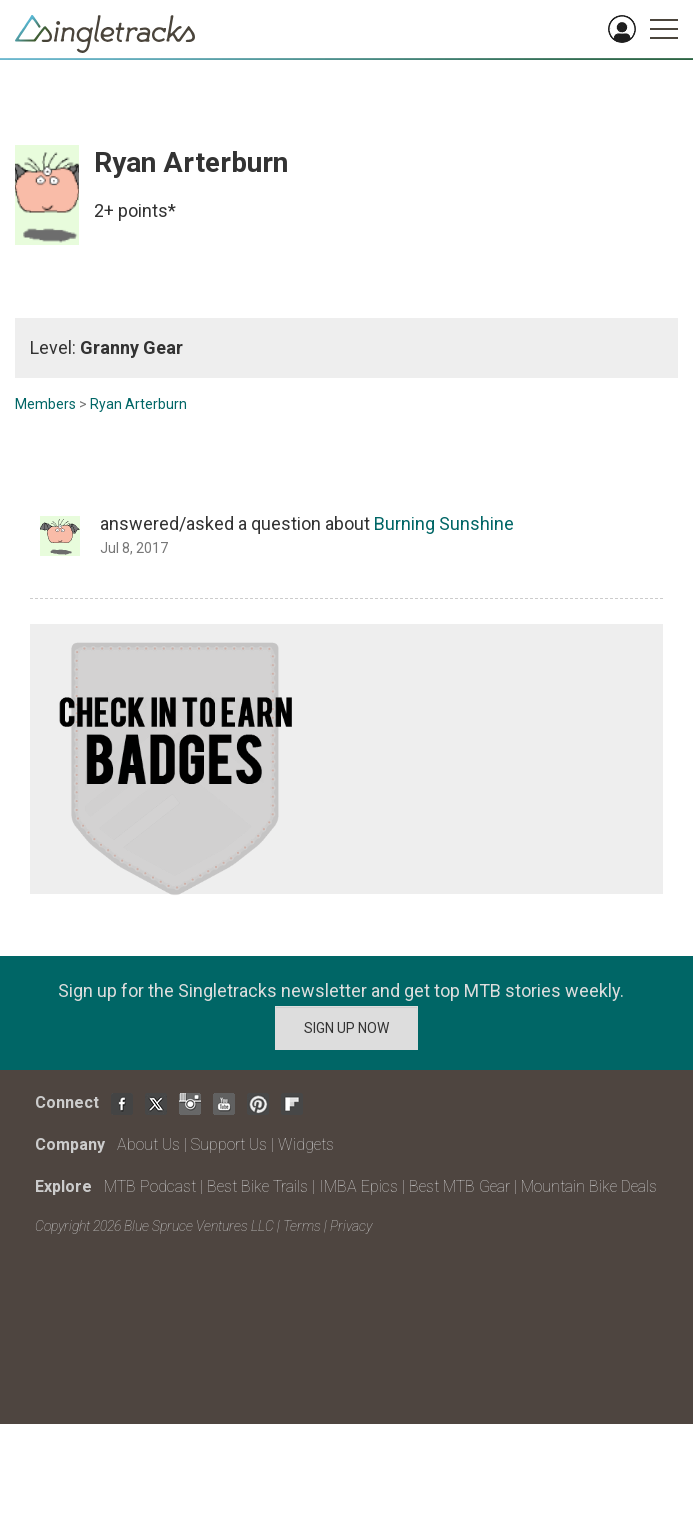  What do you see at coordinates (302, 1226) in the screenshot?
I see `Terms` at bounding box center [302, 1226].